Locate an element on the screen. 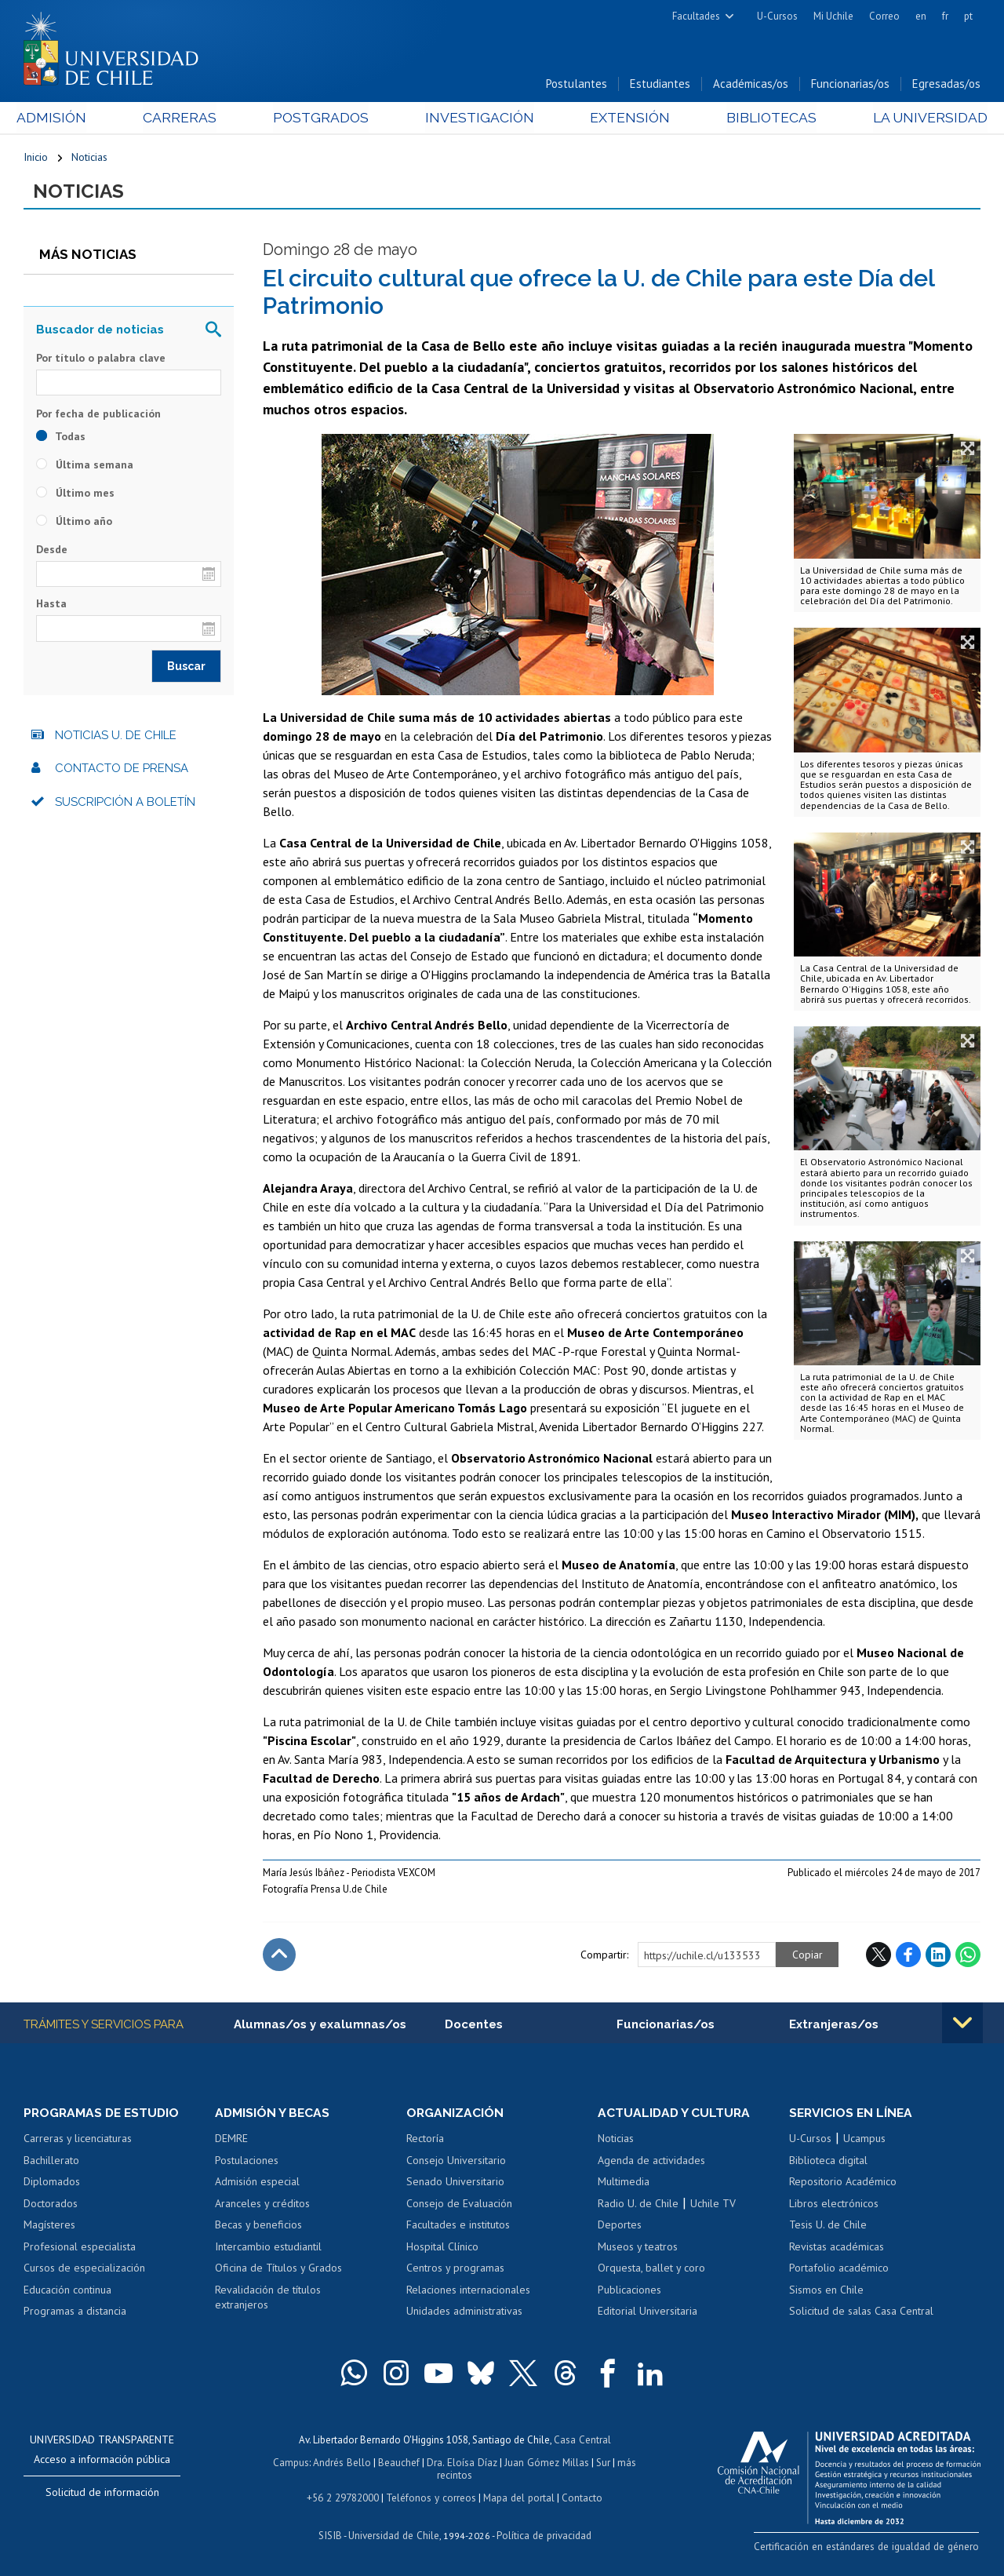 The width and height of the screenshot is (1004, 2576). Orquesta, ballet y coro is located at coordinates (651, 2270).